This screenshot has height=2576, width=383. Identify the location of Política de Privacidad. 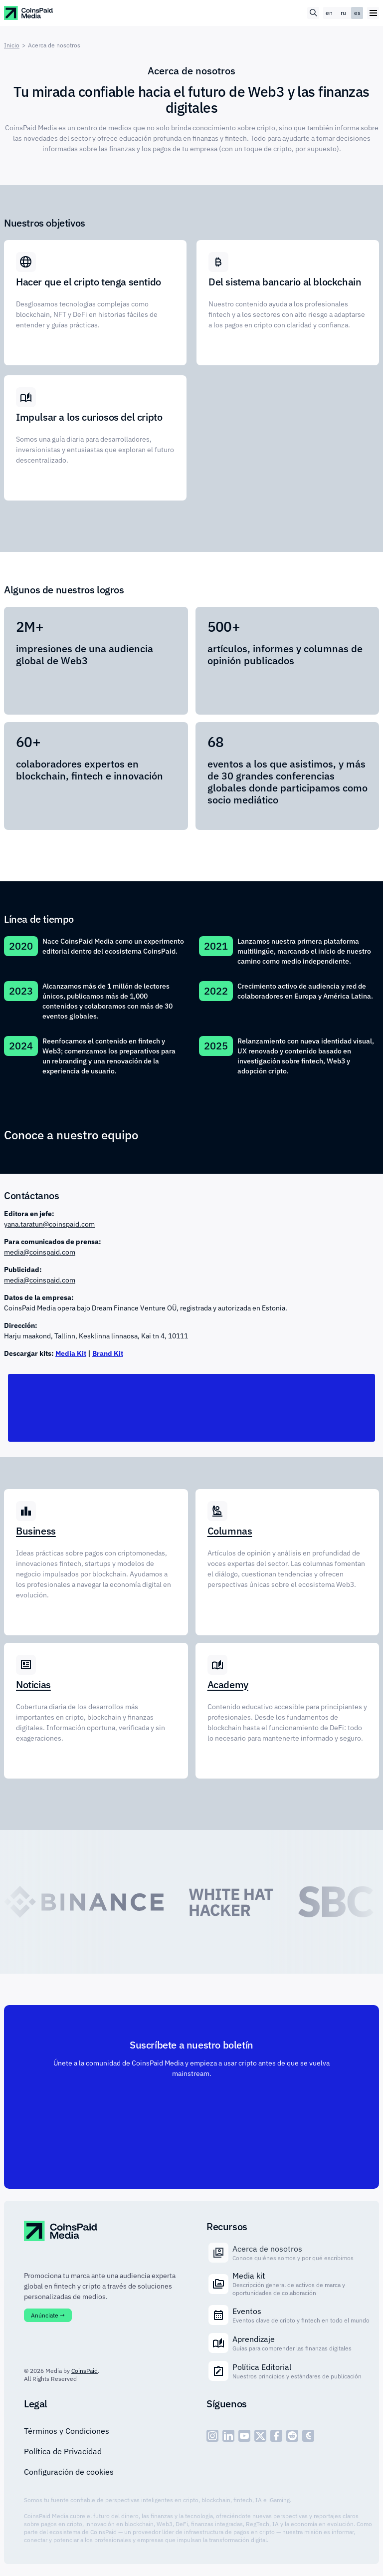
(63, 2451).